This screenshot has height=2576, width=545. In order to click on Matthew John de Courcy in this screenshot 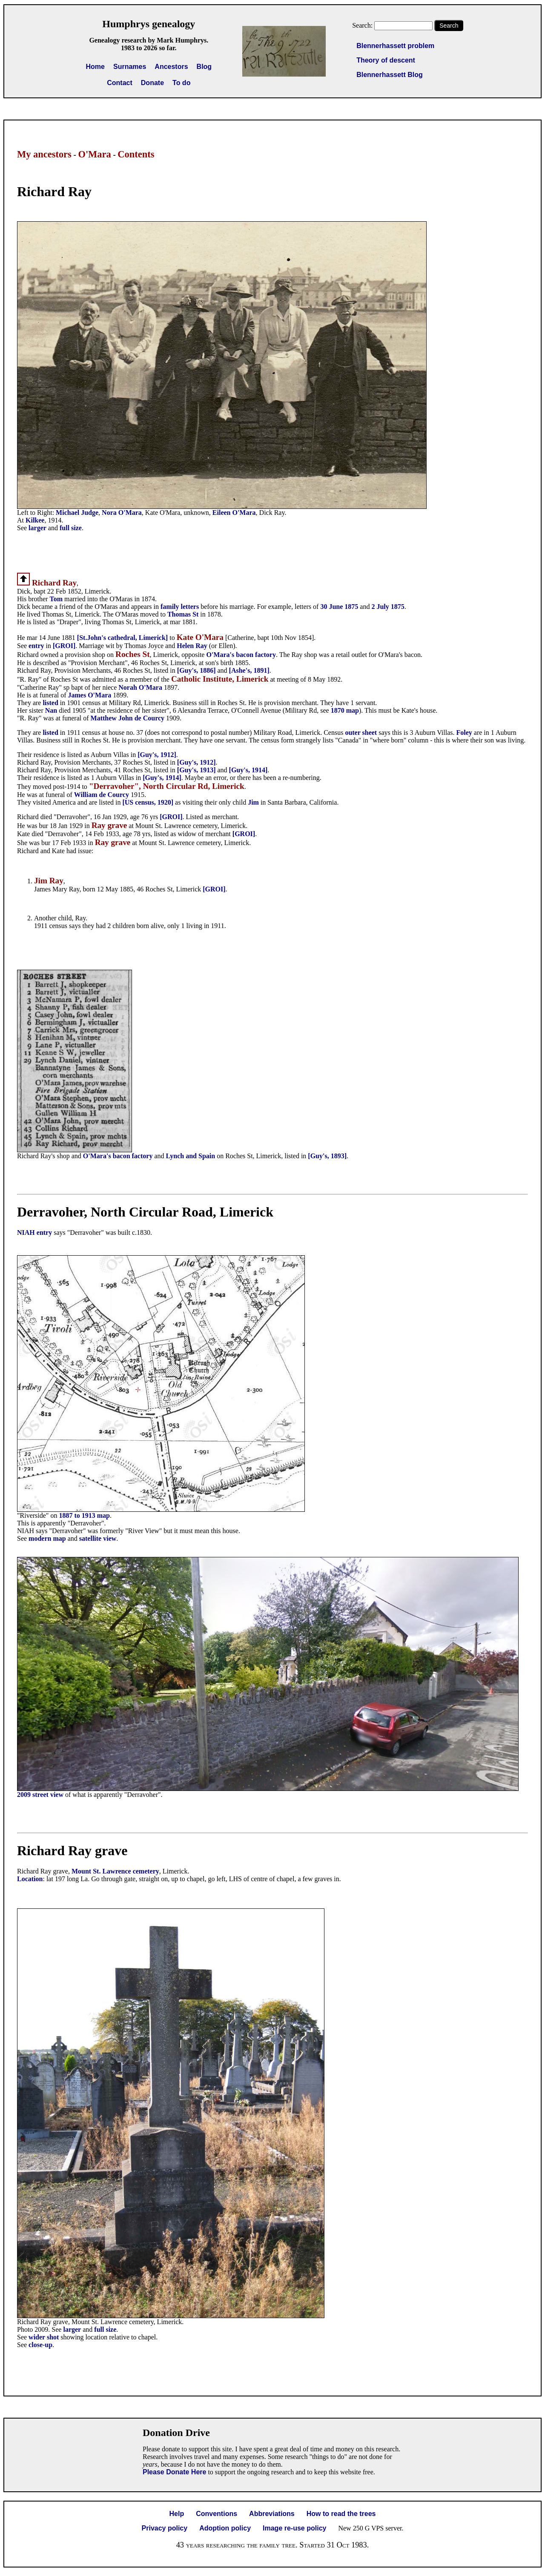, I will do `click(127, 718)`.